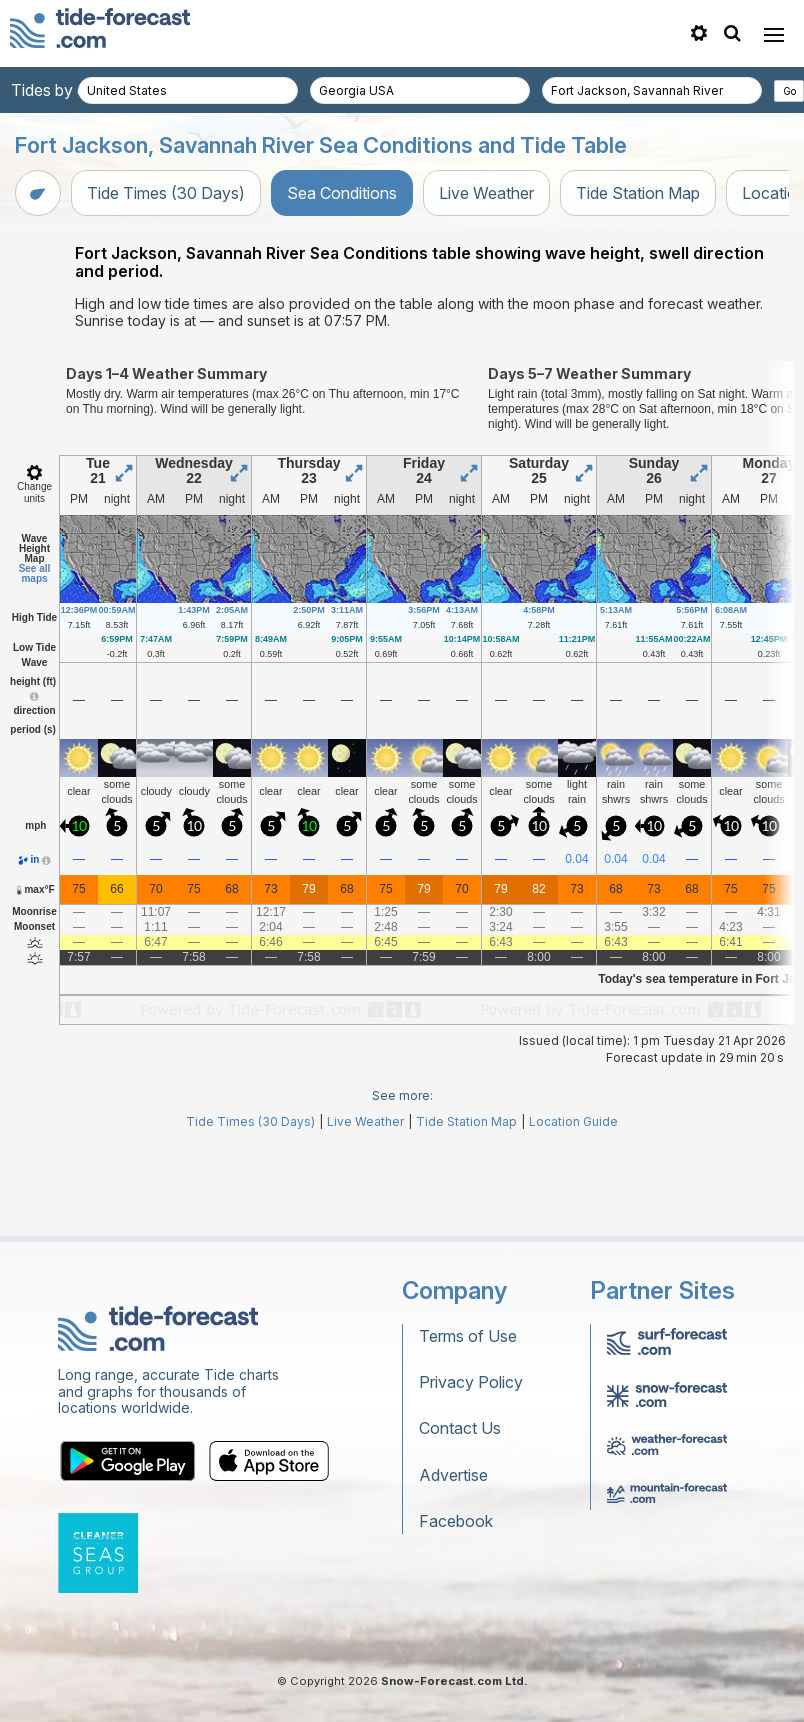 Image resolution: width=804 pixels, height=1722 pixels. What do you see at coordinates (486, 193) in the screenshot?
I see `Live Weather` at bounding box center [486, 193].